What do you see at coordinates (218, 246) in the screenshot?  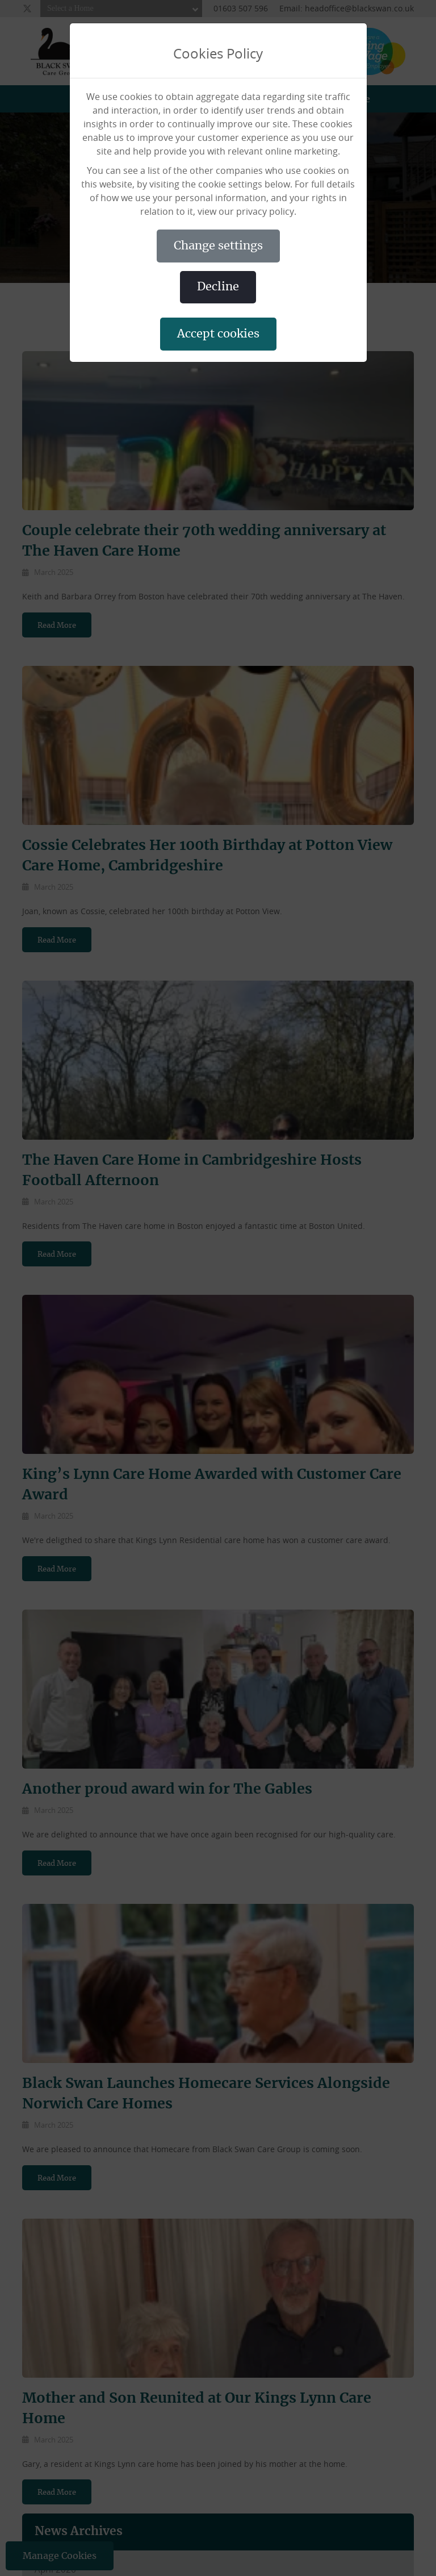 I see `CHANGE SETTINGS` at bounding box center [218, 246].